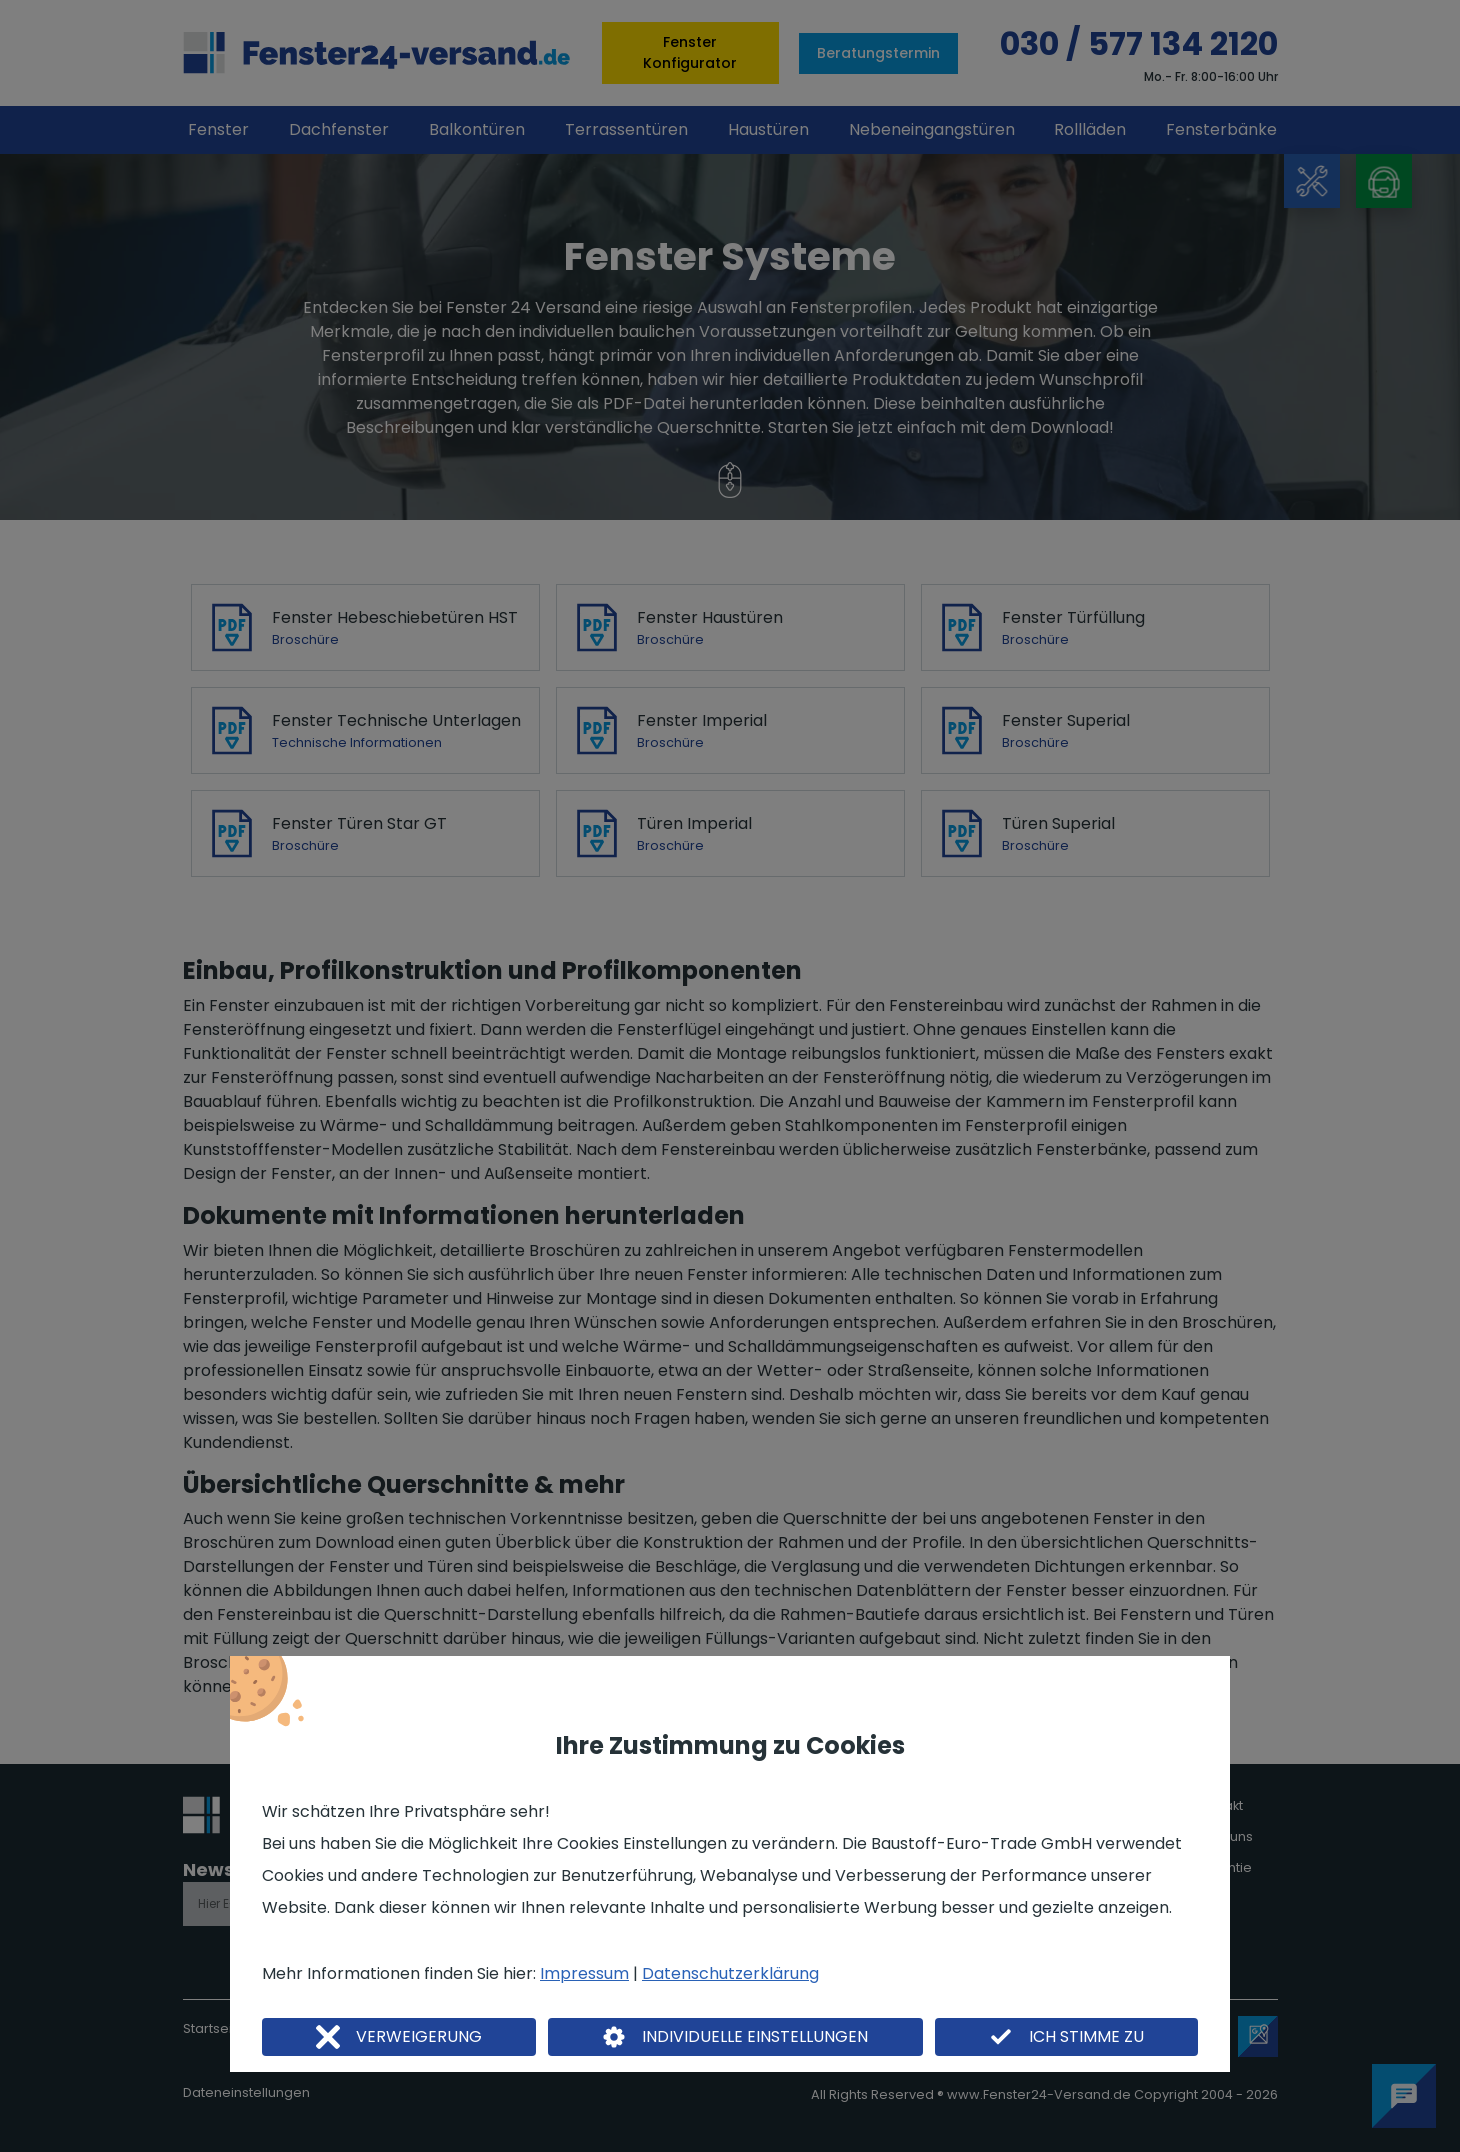 The height and width of the screenshot is (2152, 1460). I want to click on Impressum, so click(584, 1973).